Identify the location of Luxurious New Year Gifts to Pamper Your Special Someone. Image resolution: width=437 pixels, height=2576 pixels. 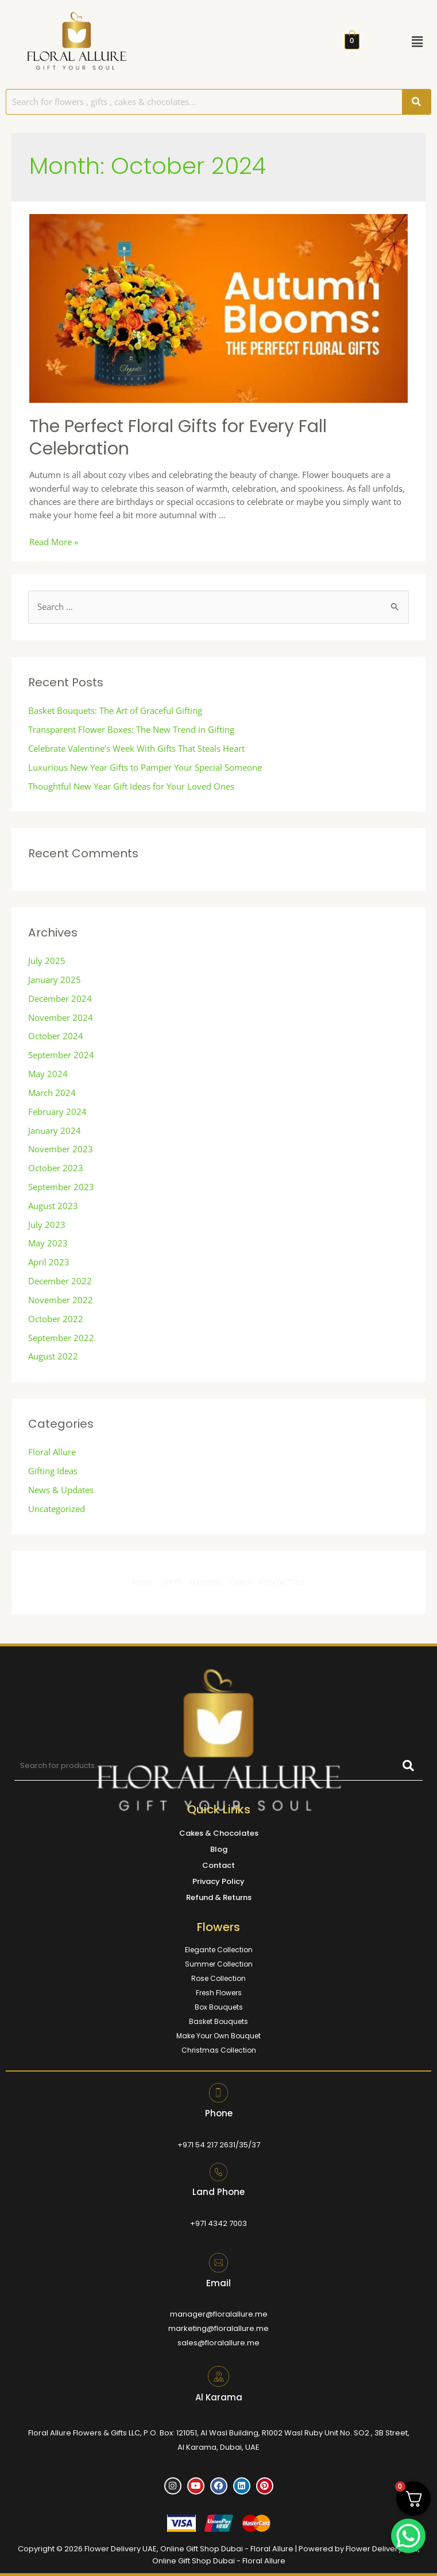
(145, 767).